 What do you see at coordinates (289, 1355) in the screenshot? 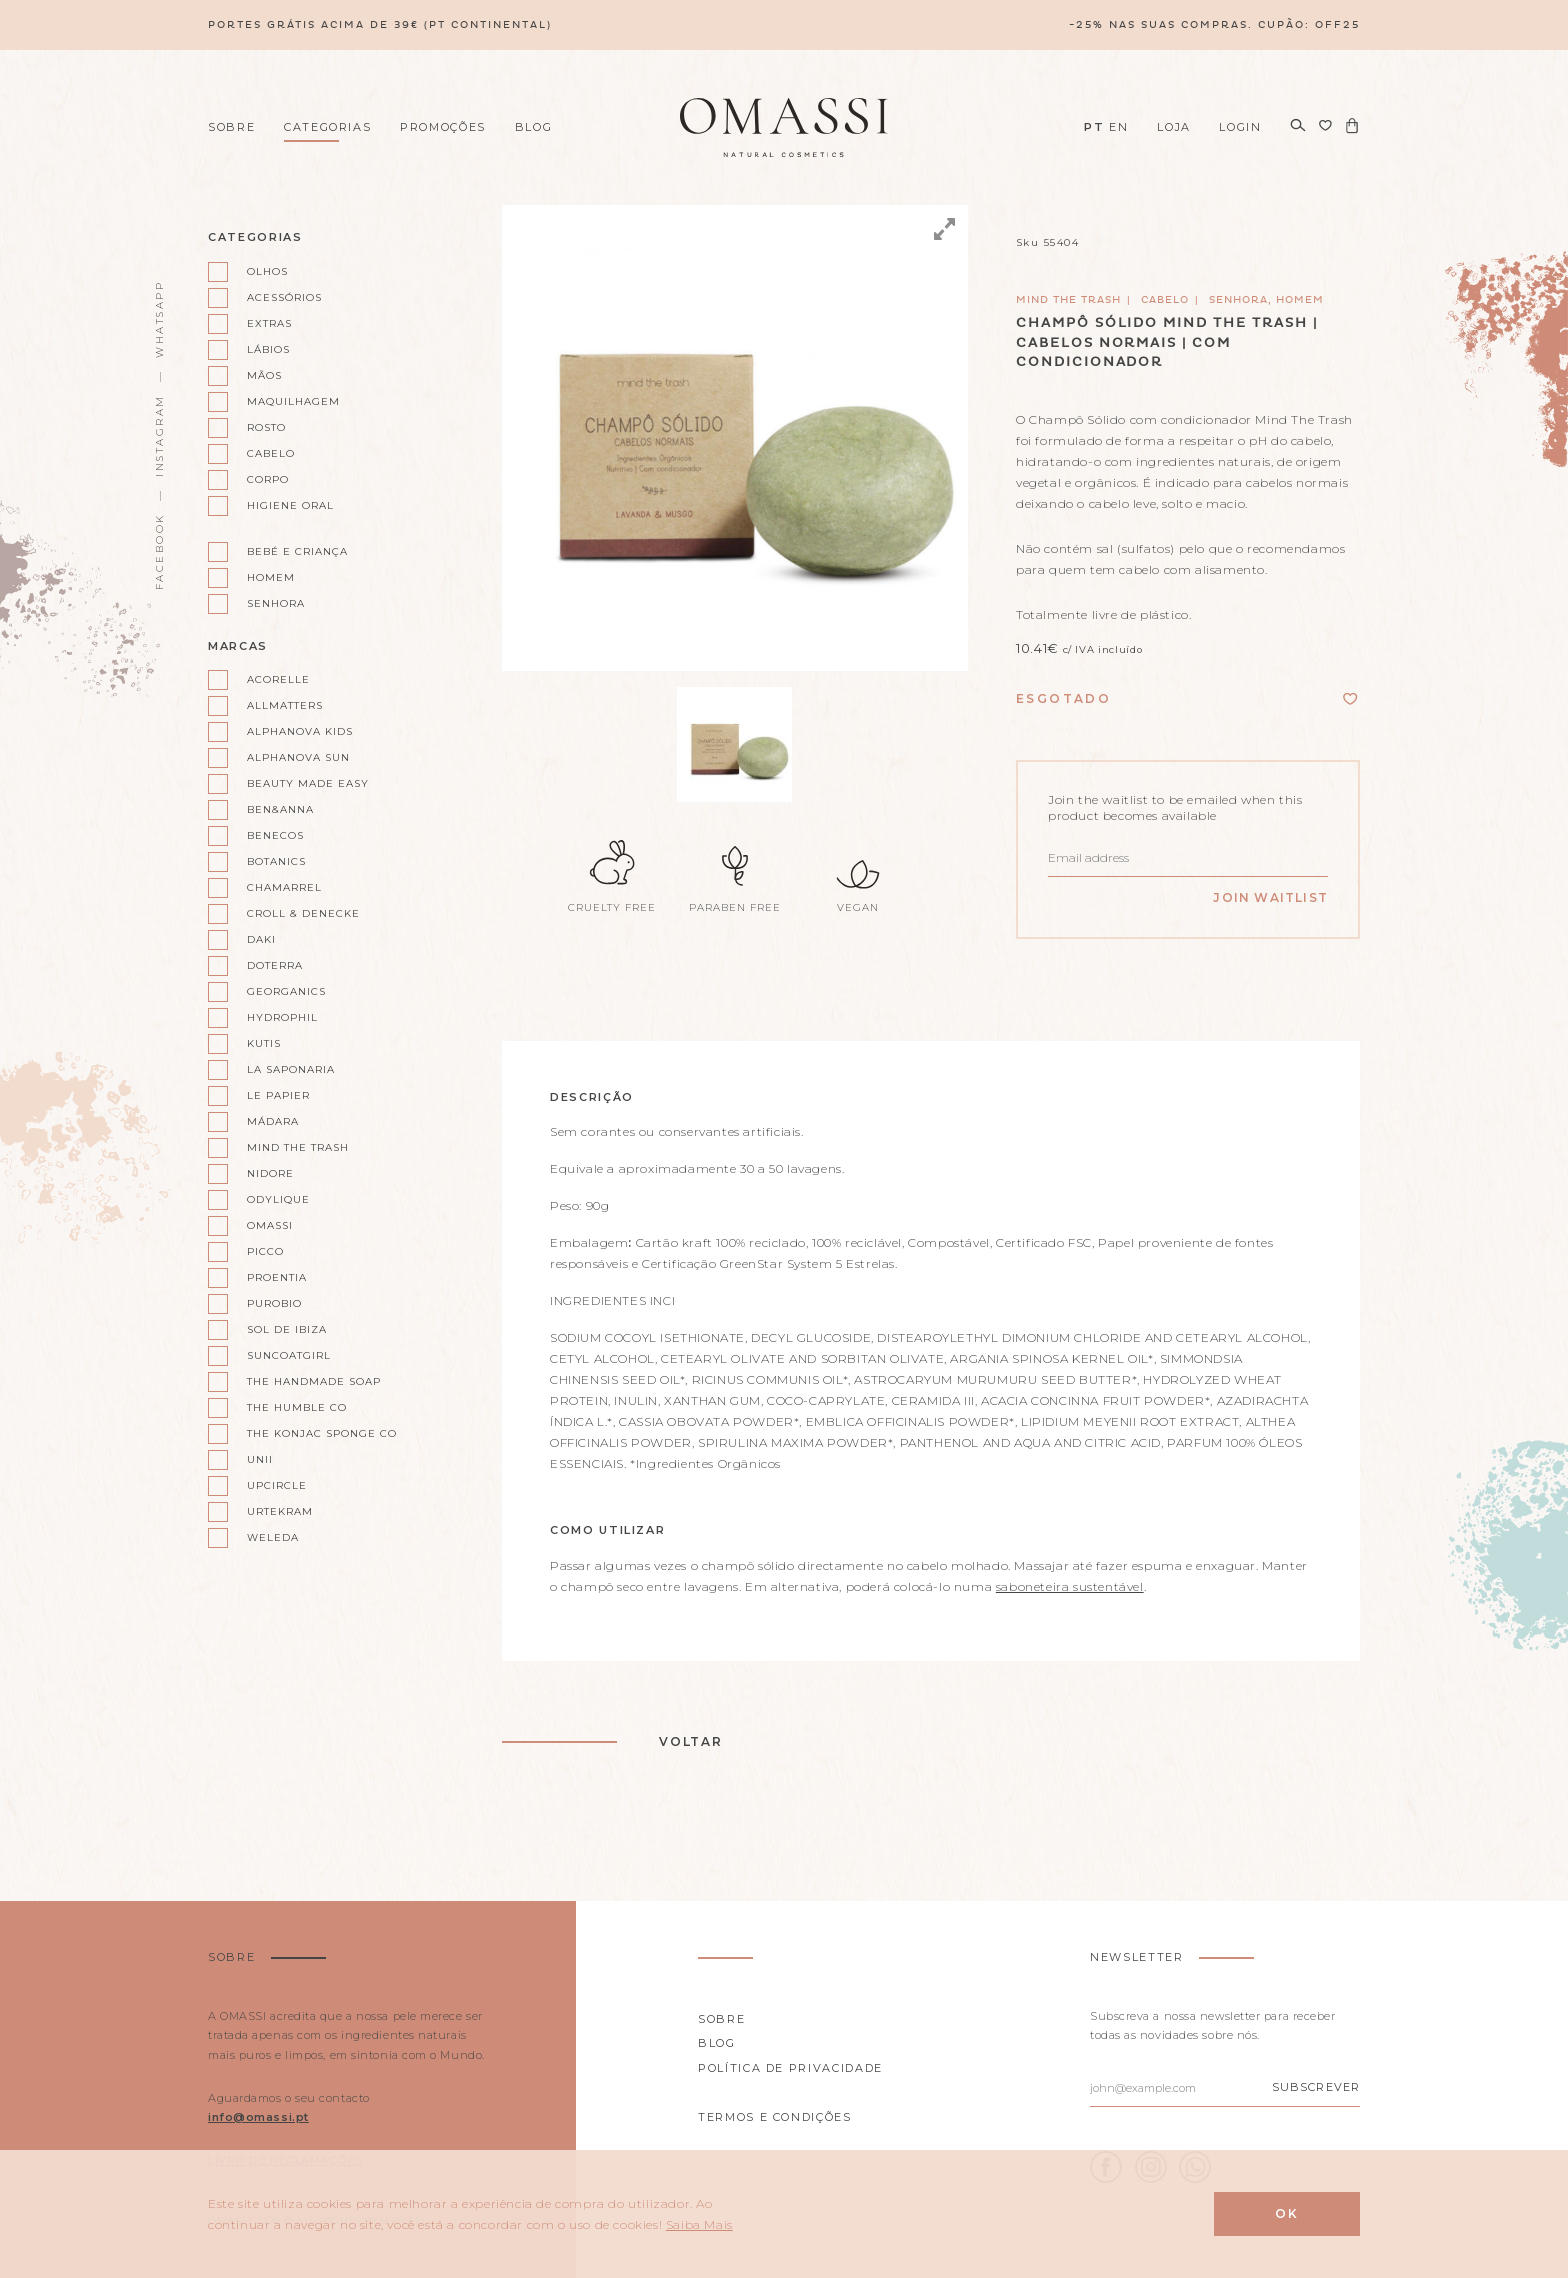
I see `Suncoatgirl` at bounding box center [289, 1355].